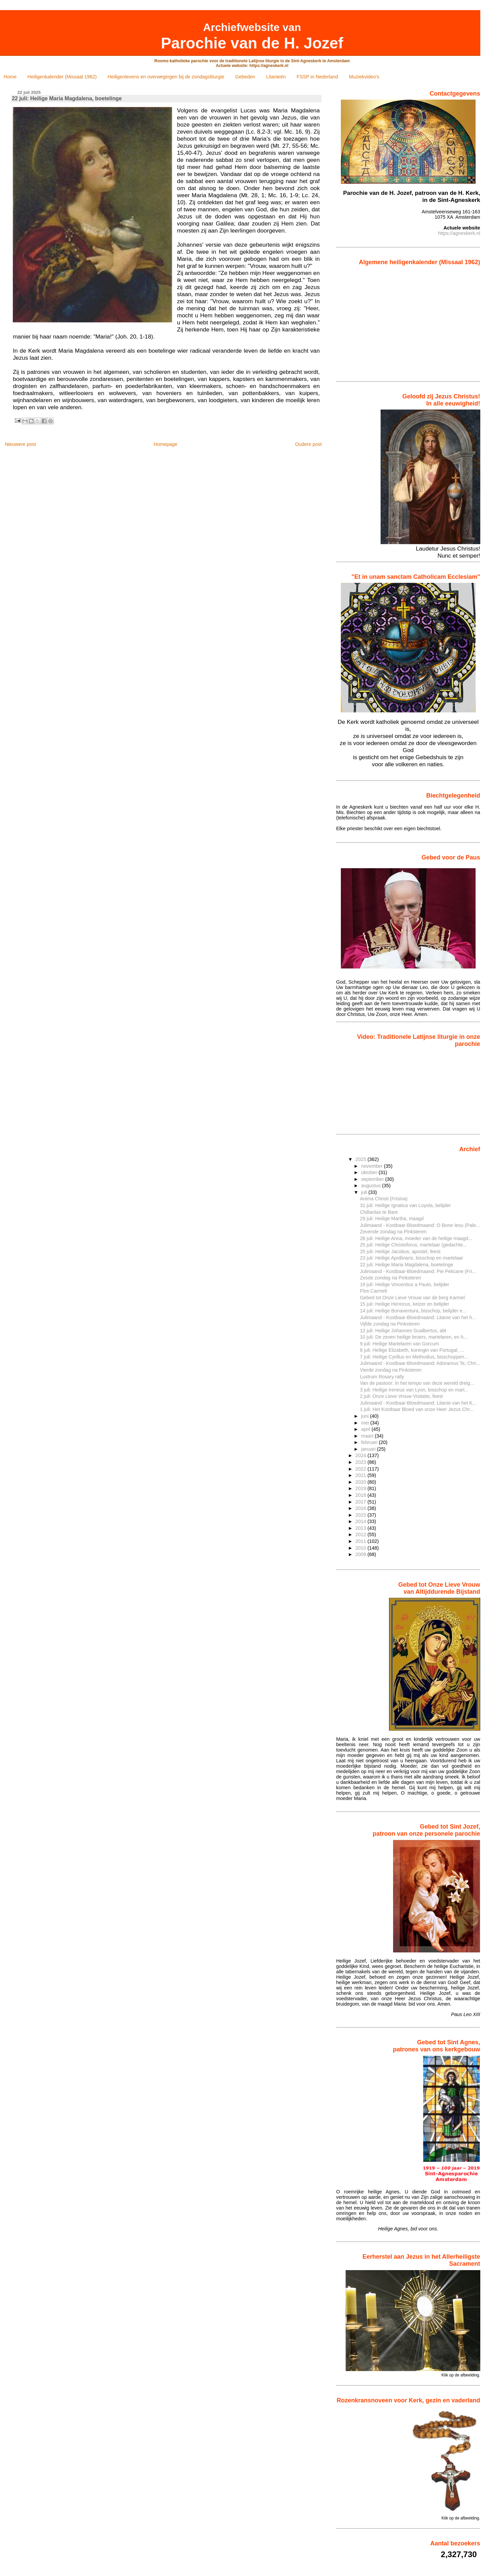 This screenshot has width=485, height=2576. Describe the element at coordinates (361, 1521) in the screenshot. I see `2014` at that location.